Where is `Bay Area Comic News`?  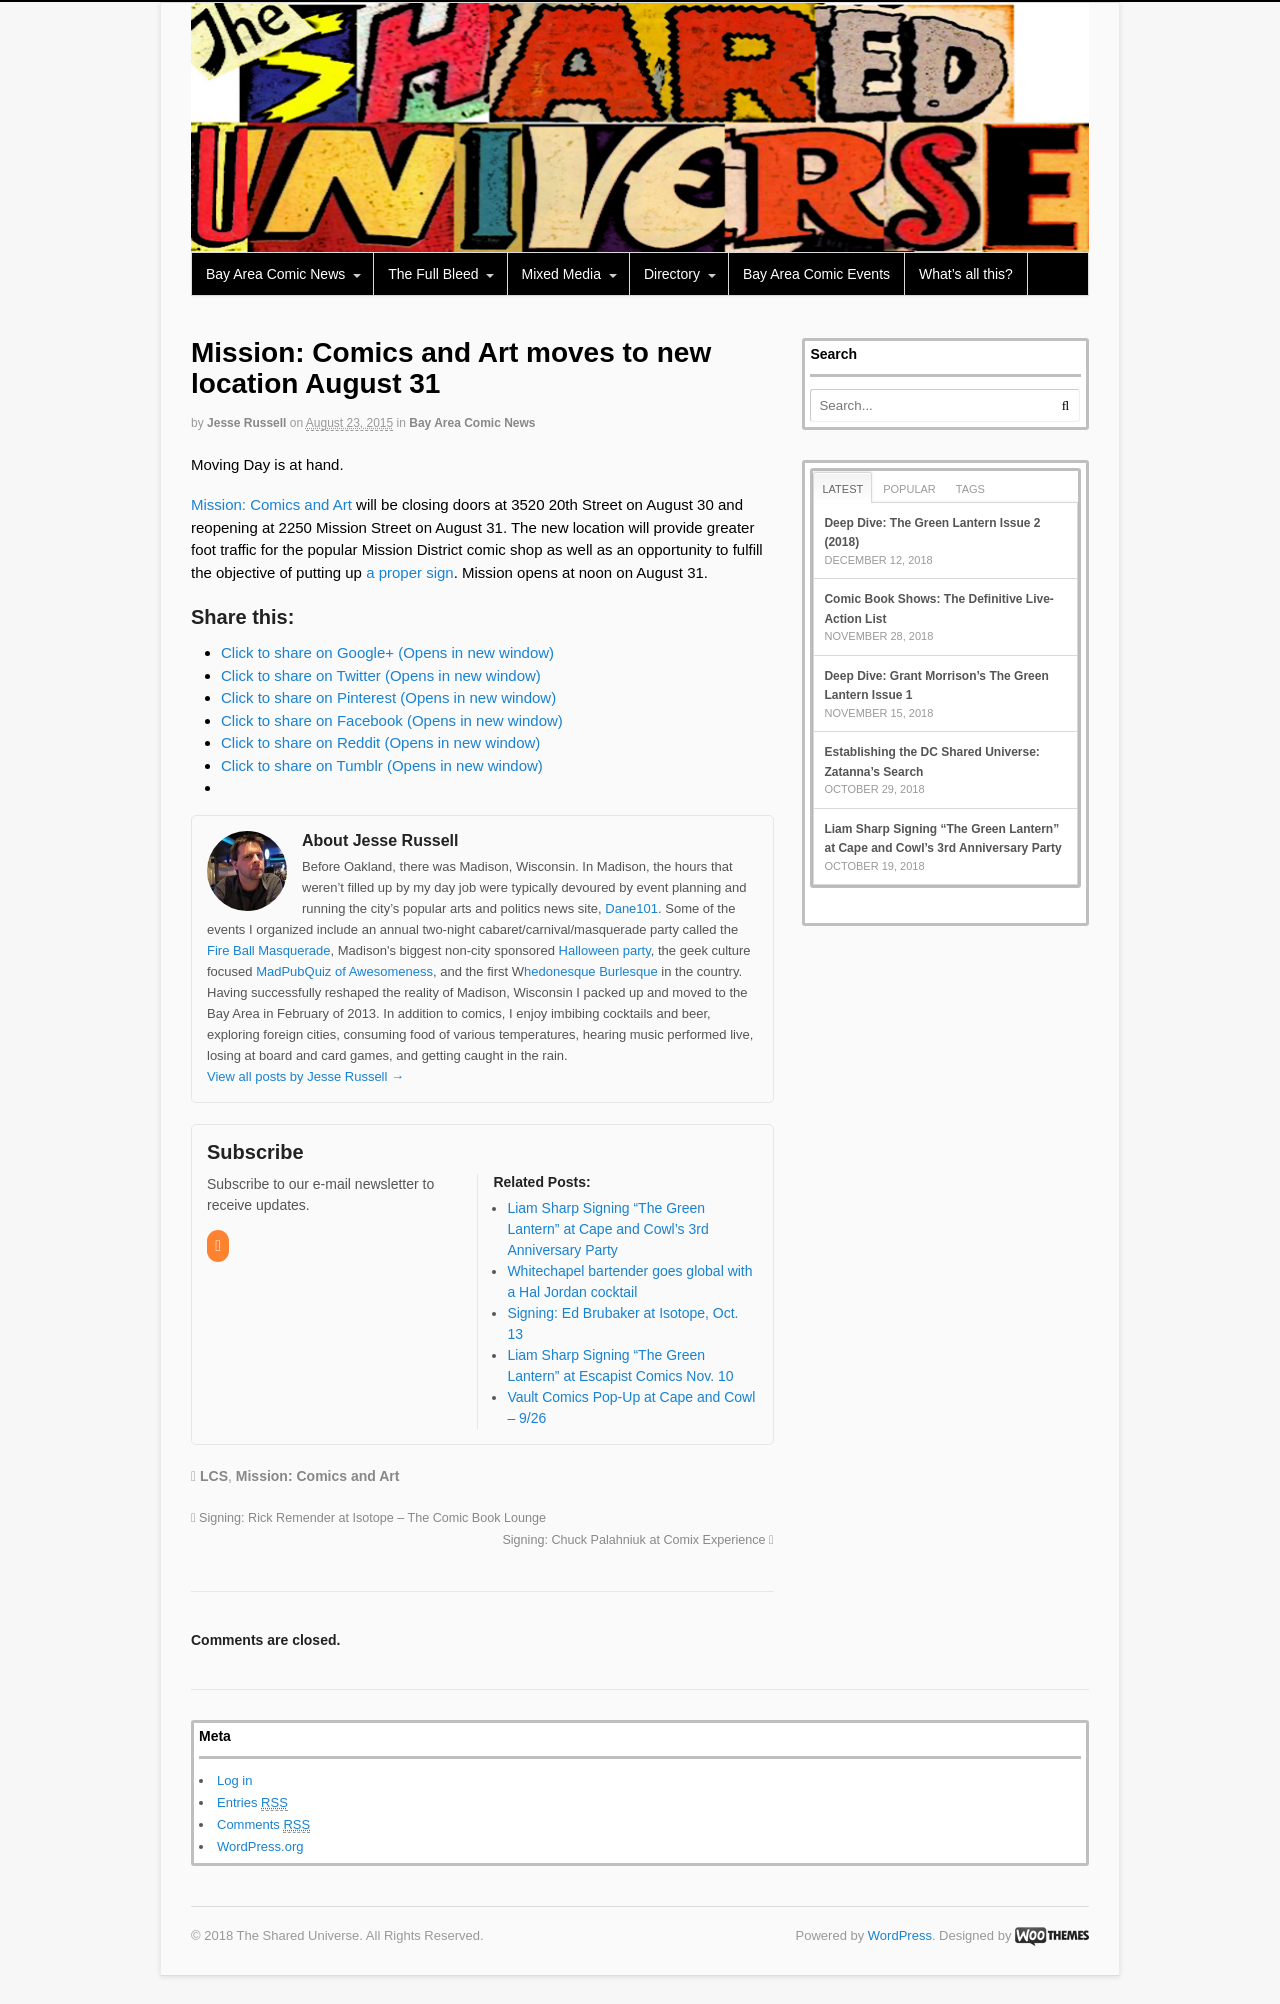
Bay Area Comic News is located at coordinates (275, 274).